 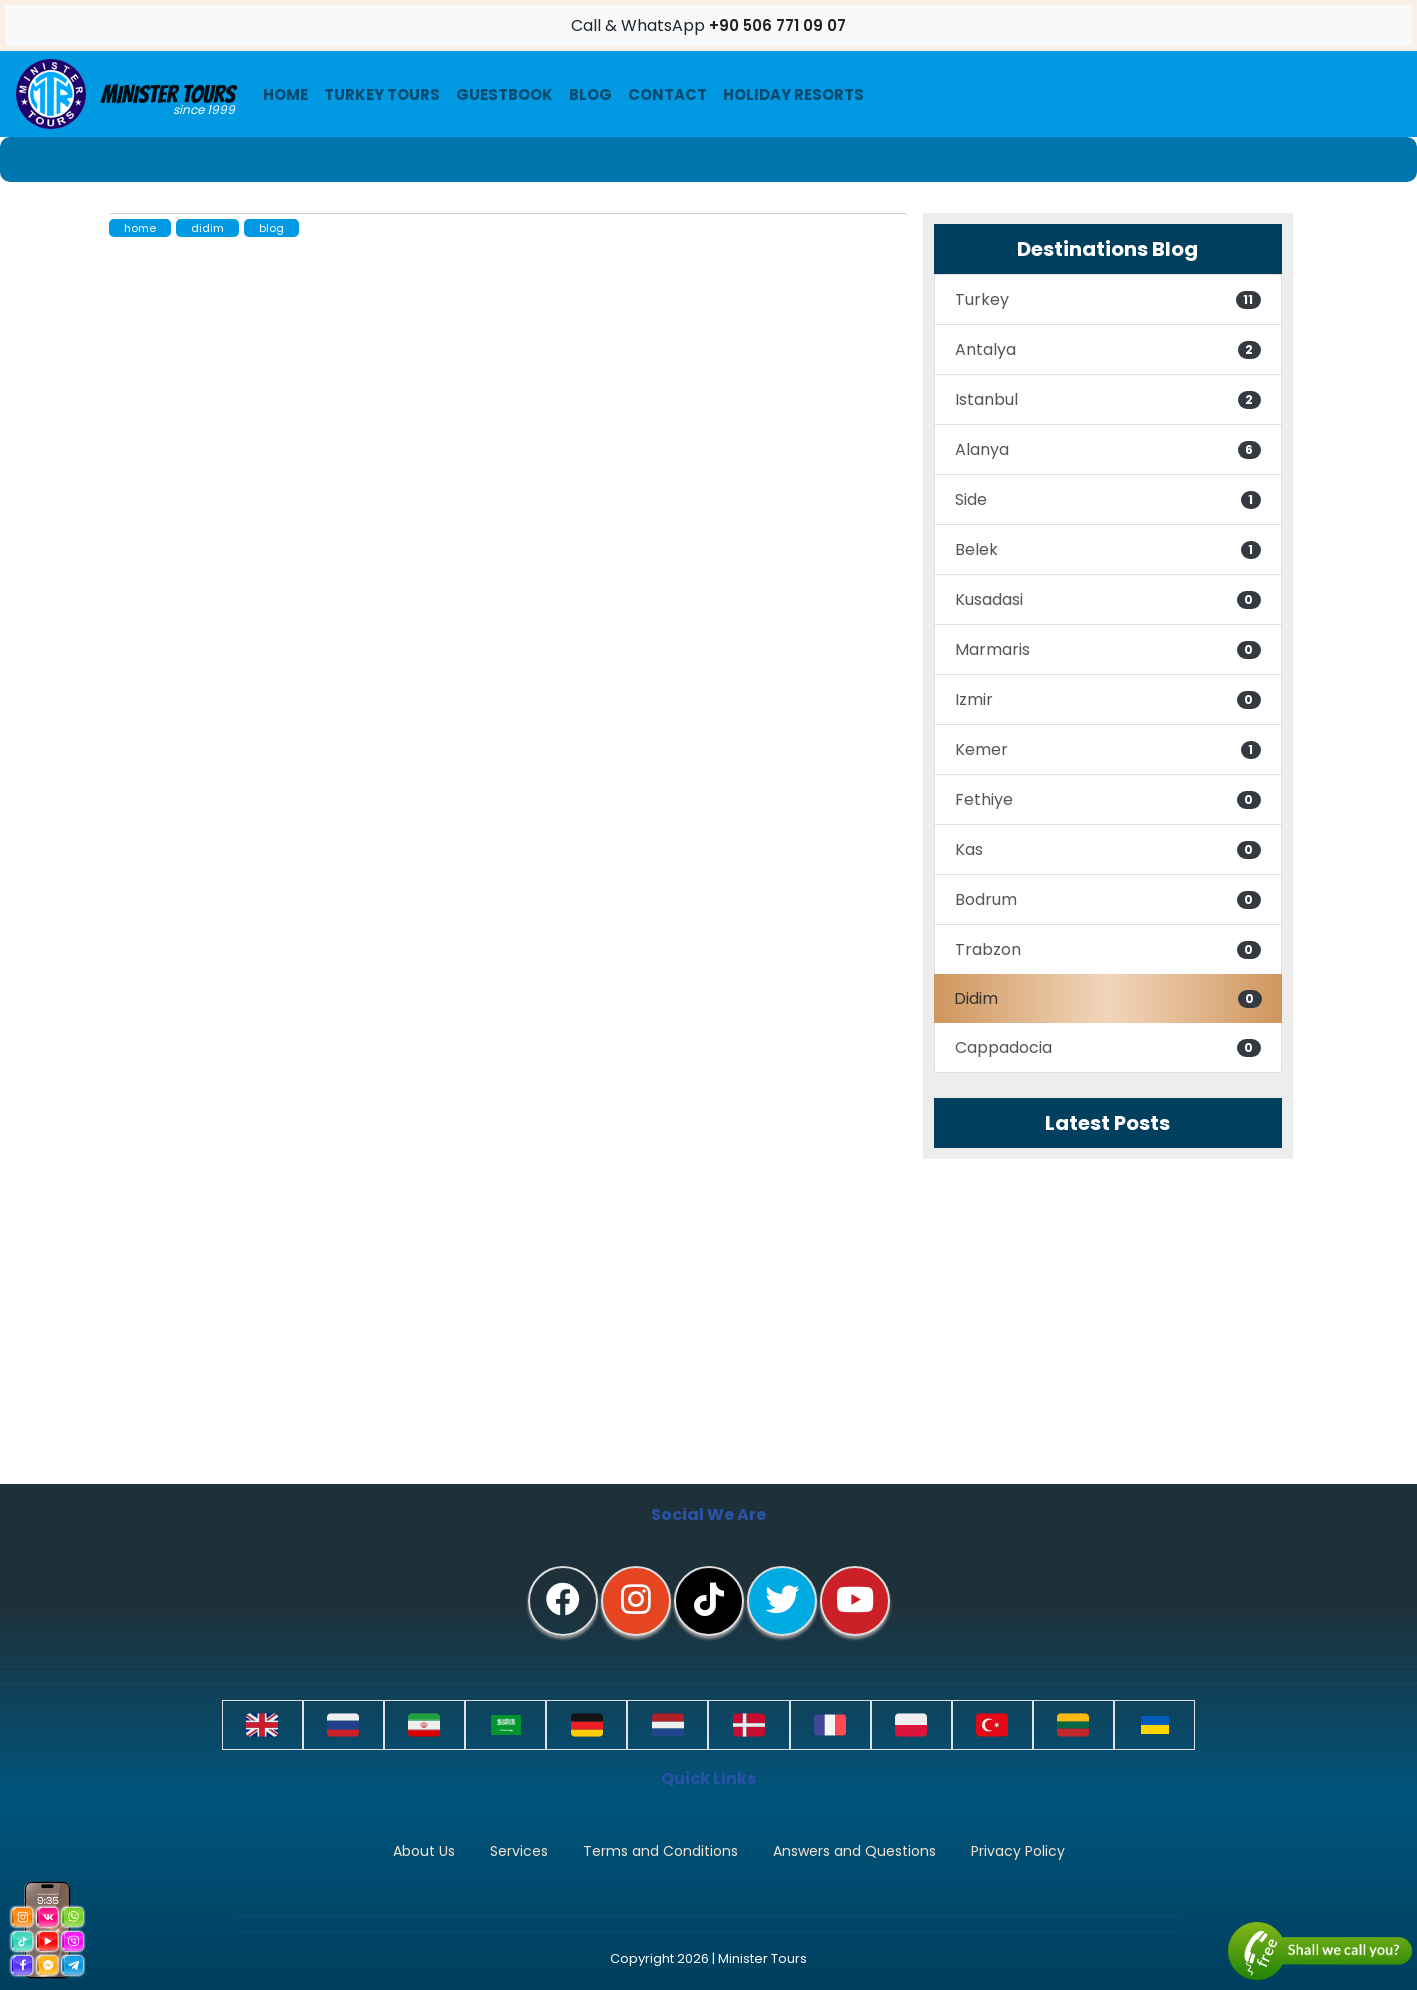 What do you see at coordinates (1107, 998) in the screenshot?
I see `Didim` at bounding box center [1107, 998].